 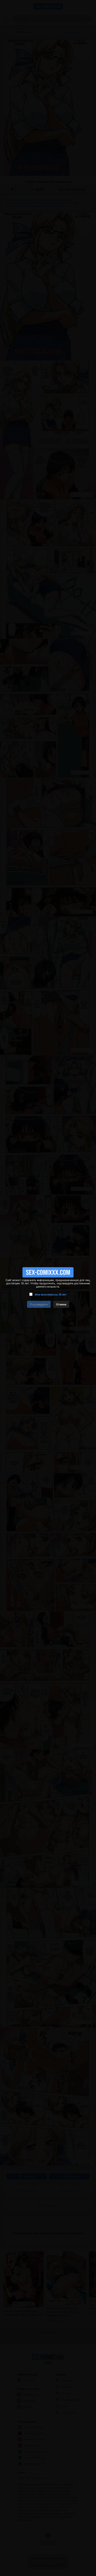 I want to click on Отмена, so click(x=61, y=1304).